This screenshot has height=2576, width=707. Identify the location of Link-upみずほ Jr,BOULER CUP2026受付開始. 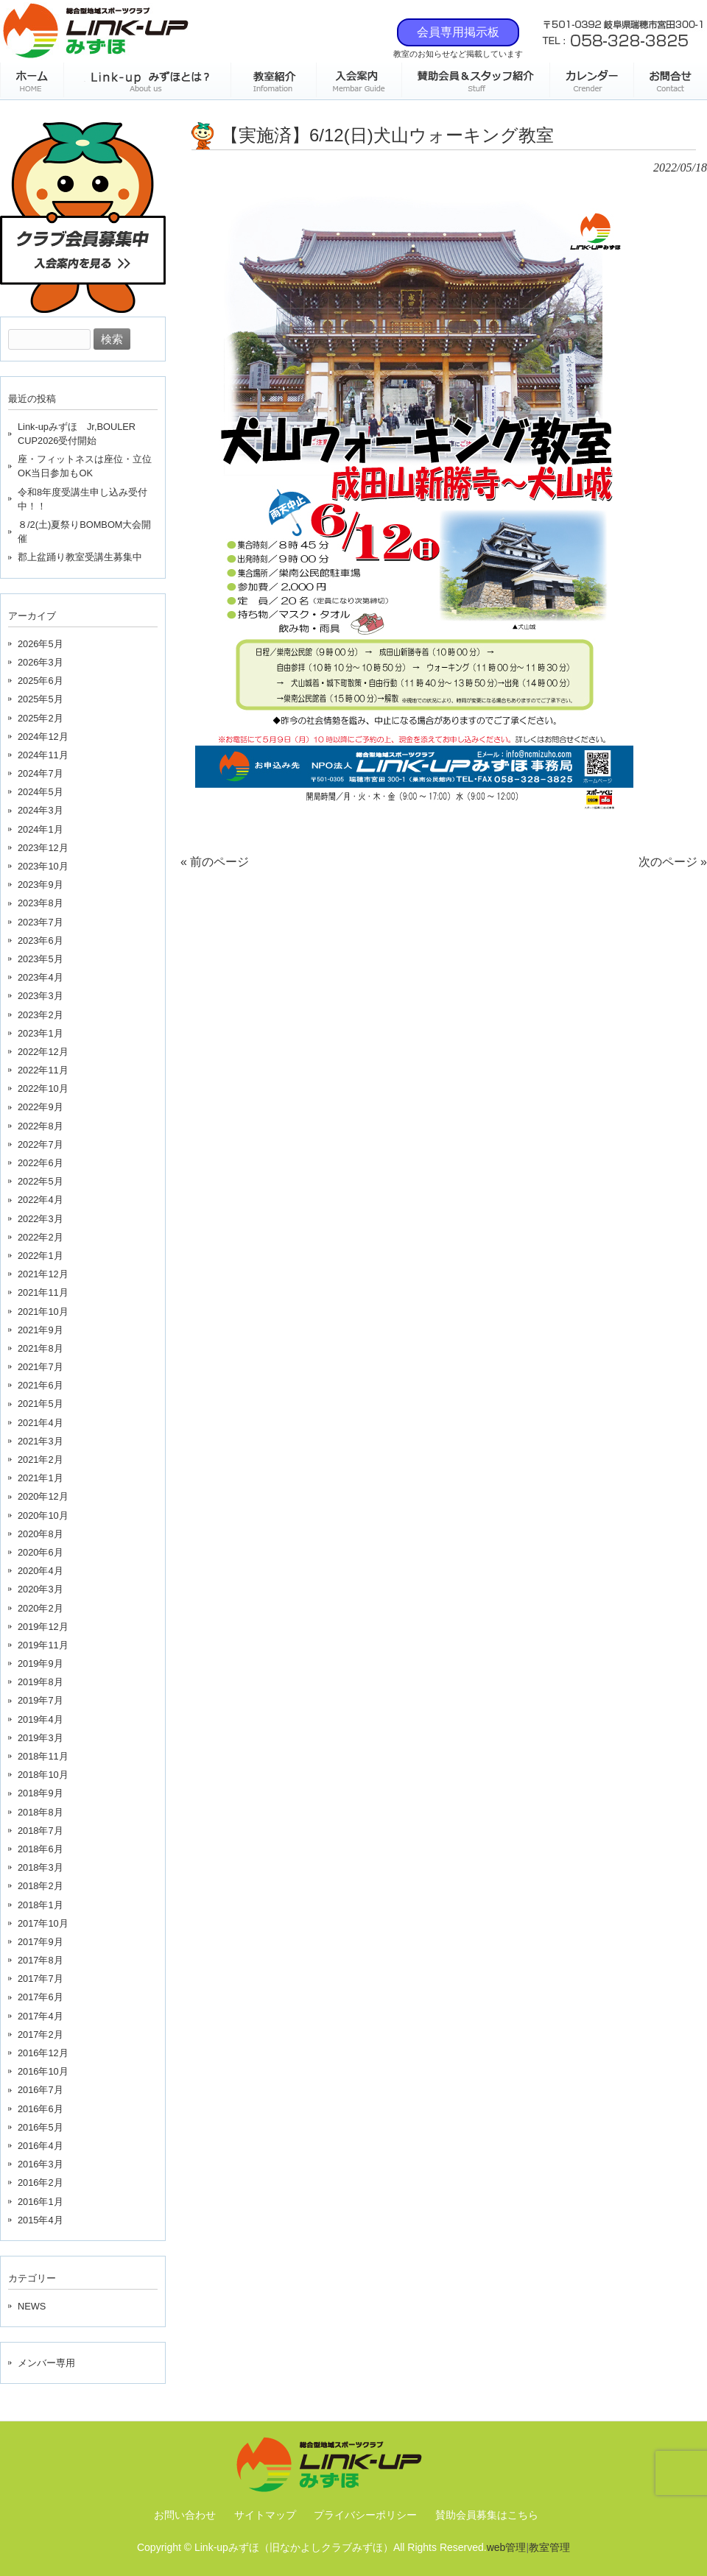
(77, 433).